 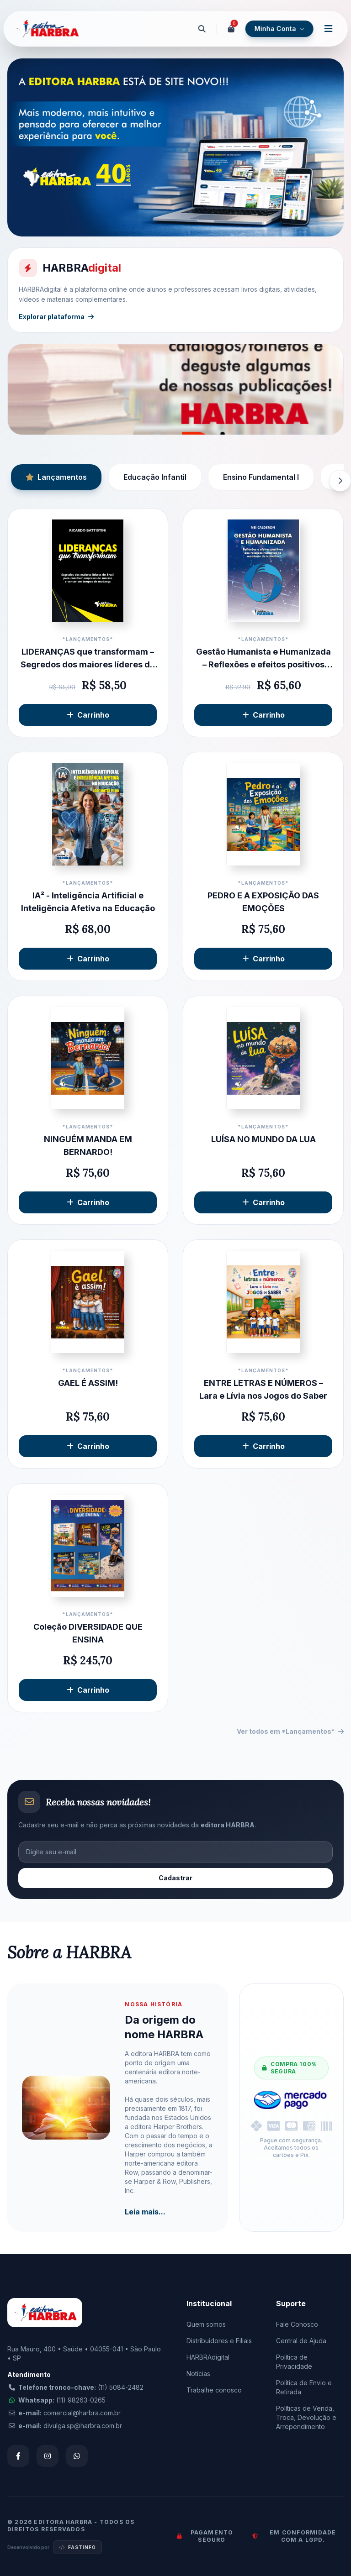 What do you see at coordinates (279, 28) in the screenshot?
I see `Minha Conta` at bounding box center [279, 28].